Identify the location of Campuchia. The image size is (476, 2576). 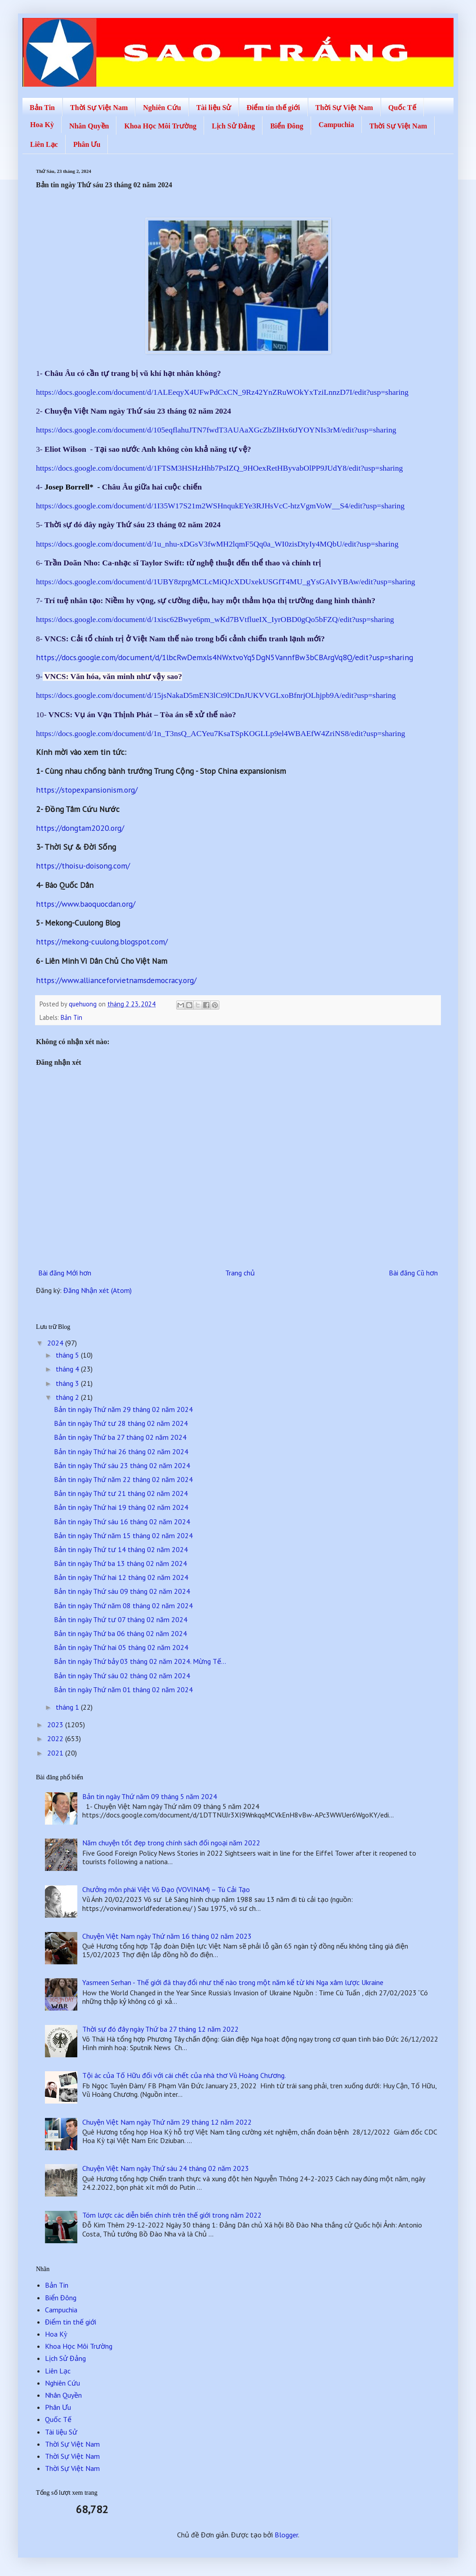
(336, 124).